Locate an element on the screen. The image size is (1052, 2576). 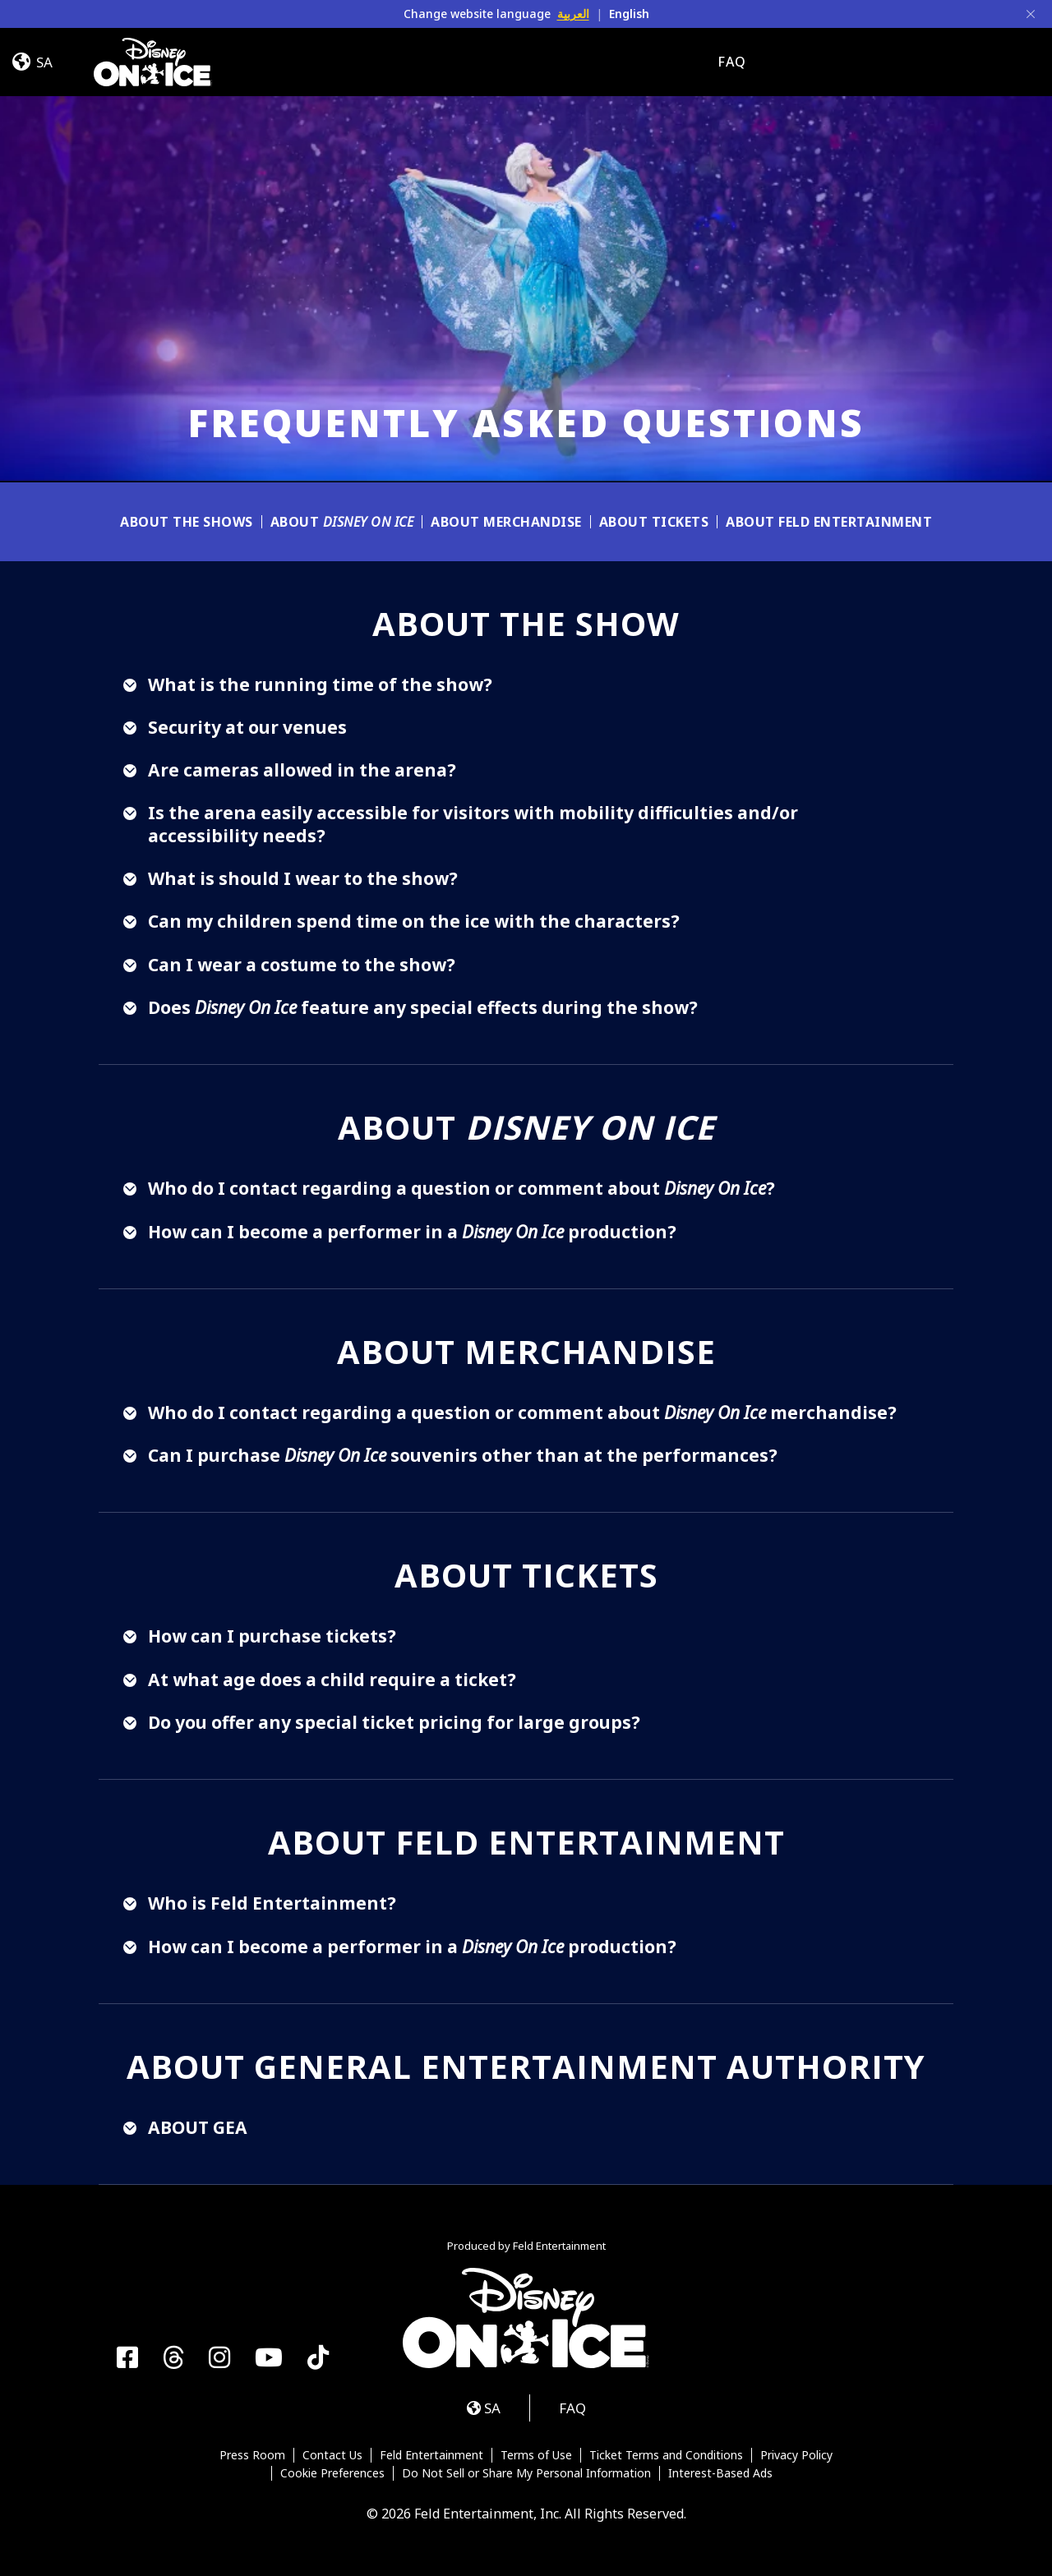
Press Room is located at coordinates (252, 2455).